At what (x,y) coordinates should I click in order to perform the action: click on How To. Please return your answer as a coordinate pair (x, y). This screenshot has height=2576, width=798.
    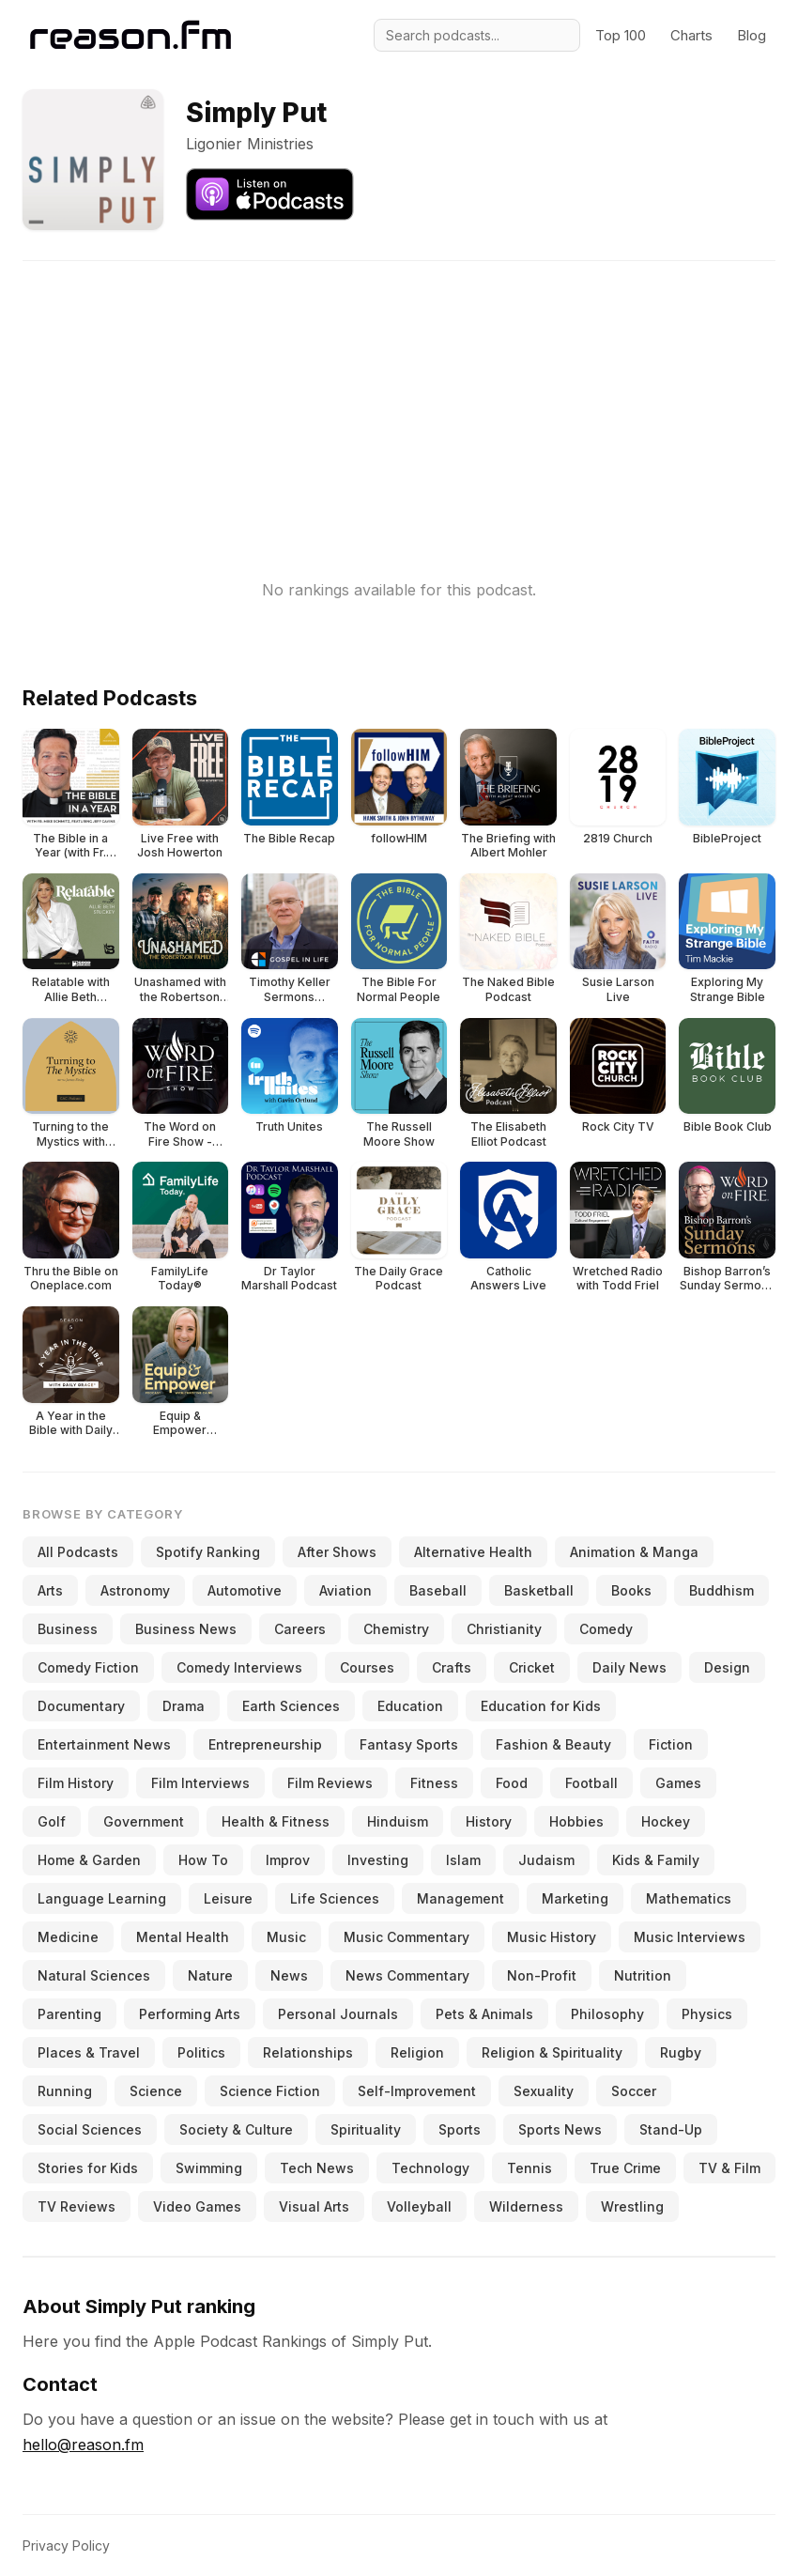
    Looking at the image, I should click on (203, 1860).